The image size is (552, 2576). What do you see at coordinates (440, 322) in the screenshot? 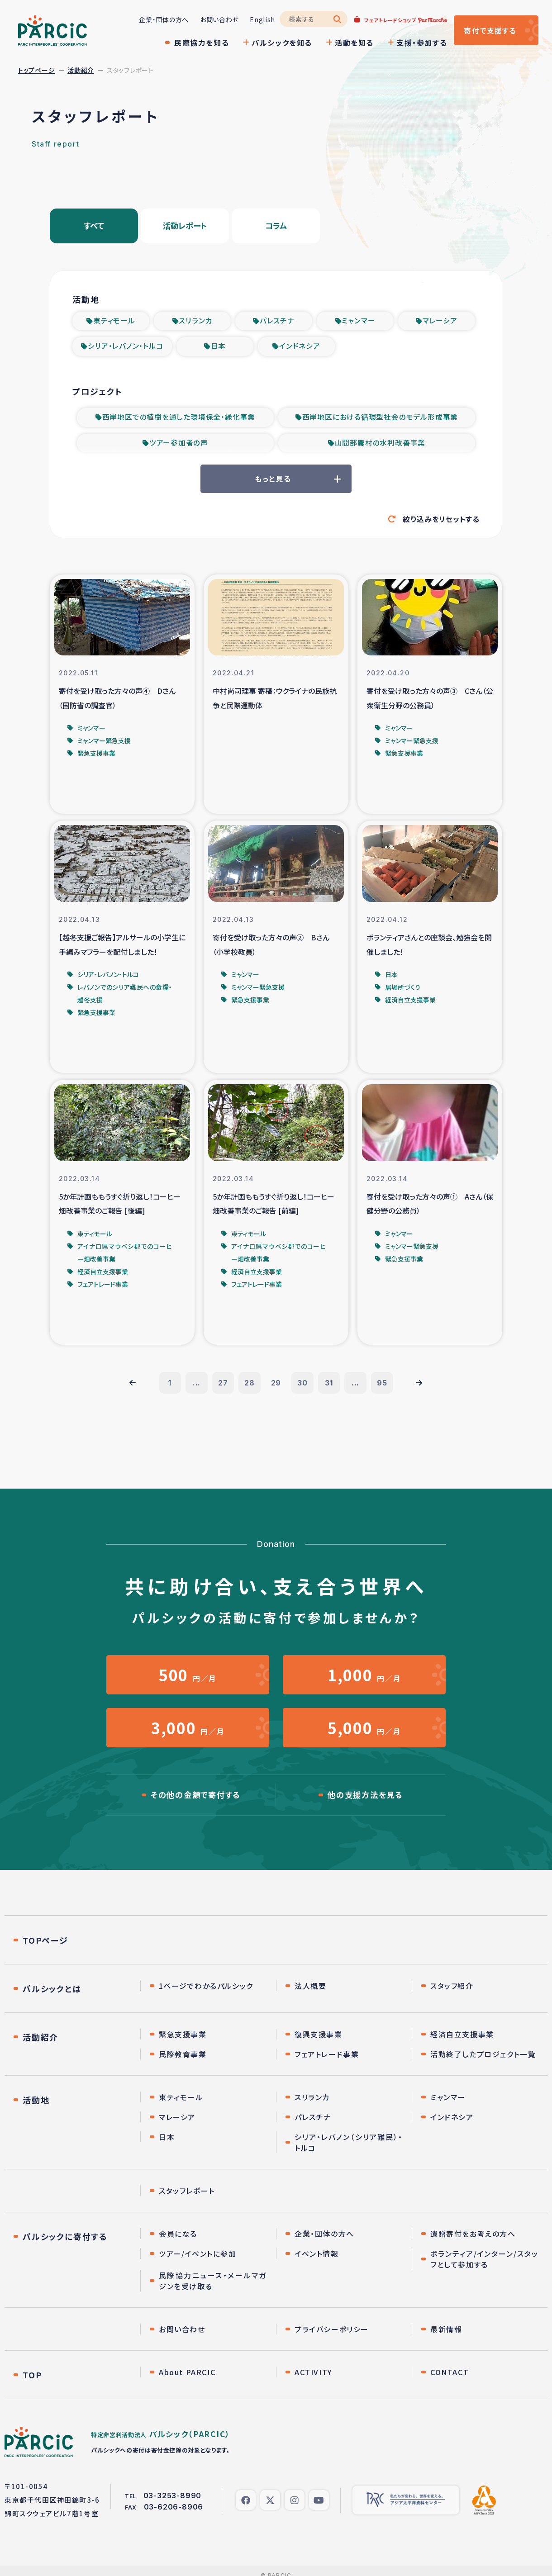
I see `マレーシア` at bounding box center [440, 322].